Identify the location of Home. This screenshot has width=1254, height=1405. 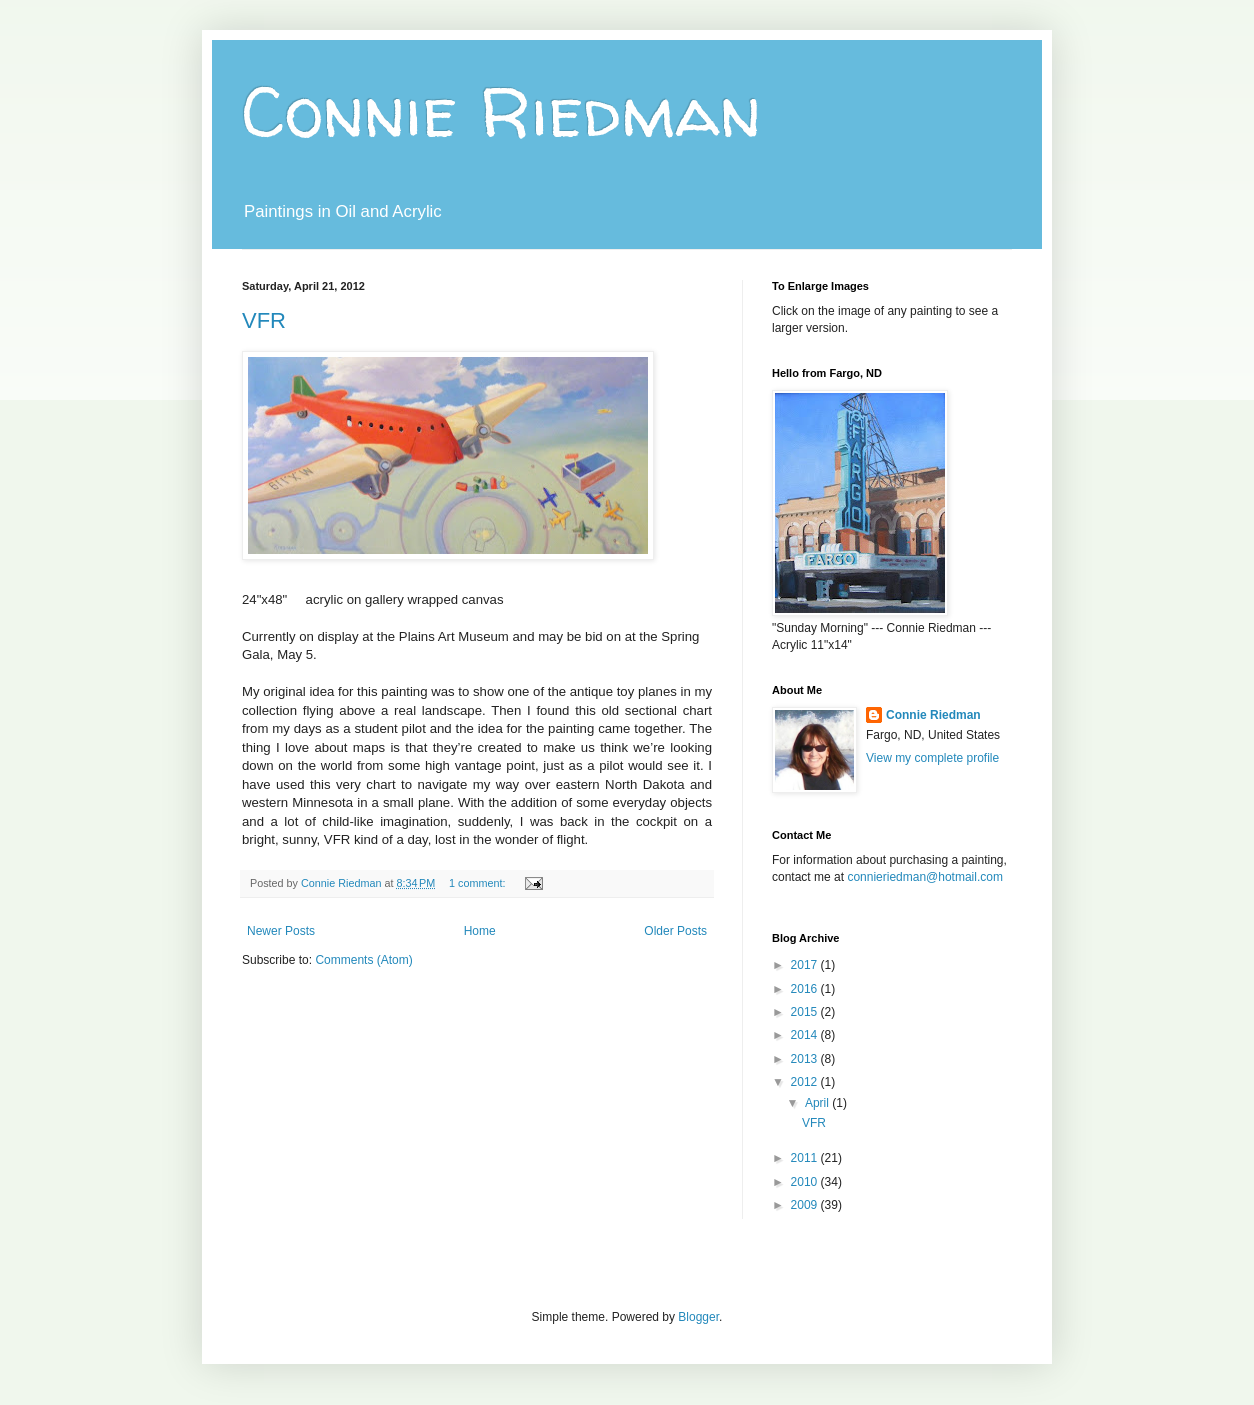
(480, 931).